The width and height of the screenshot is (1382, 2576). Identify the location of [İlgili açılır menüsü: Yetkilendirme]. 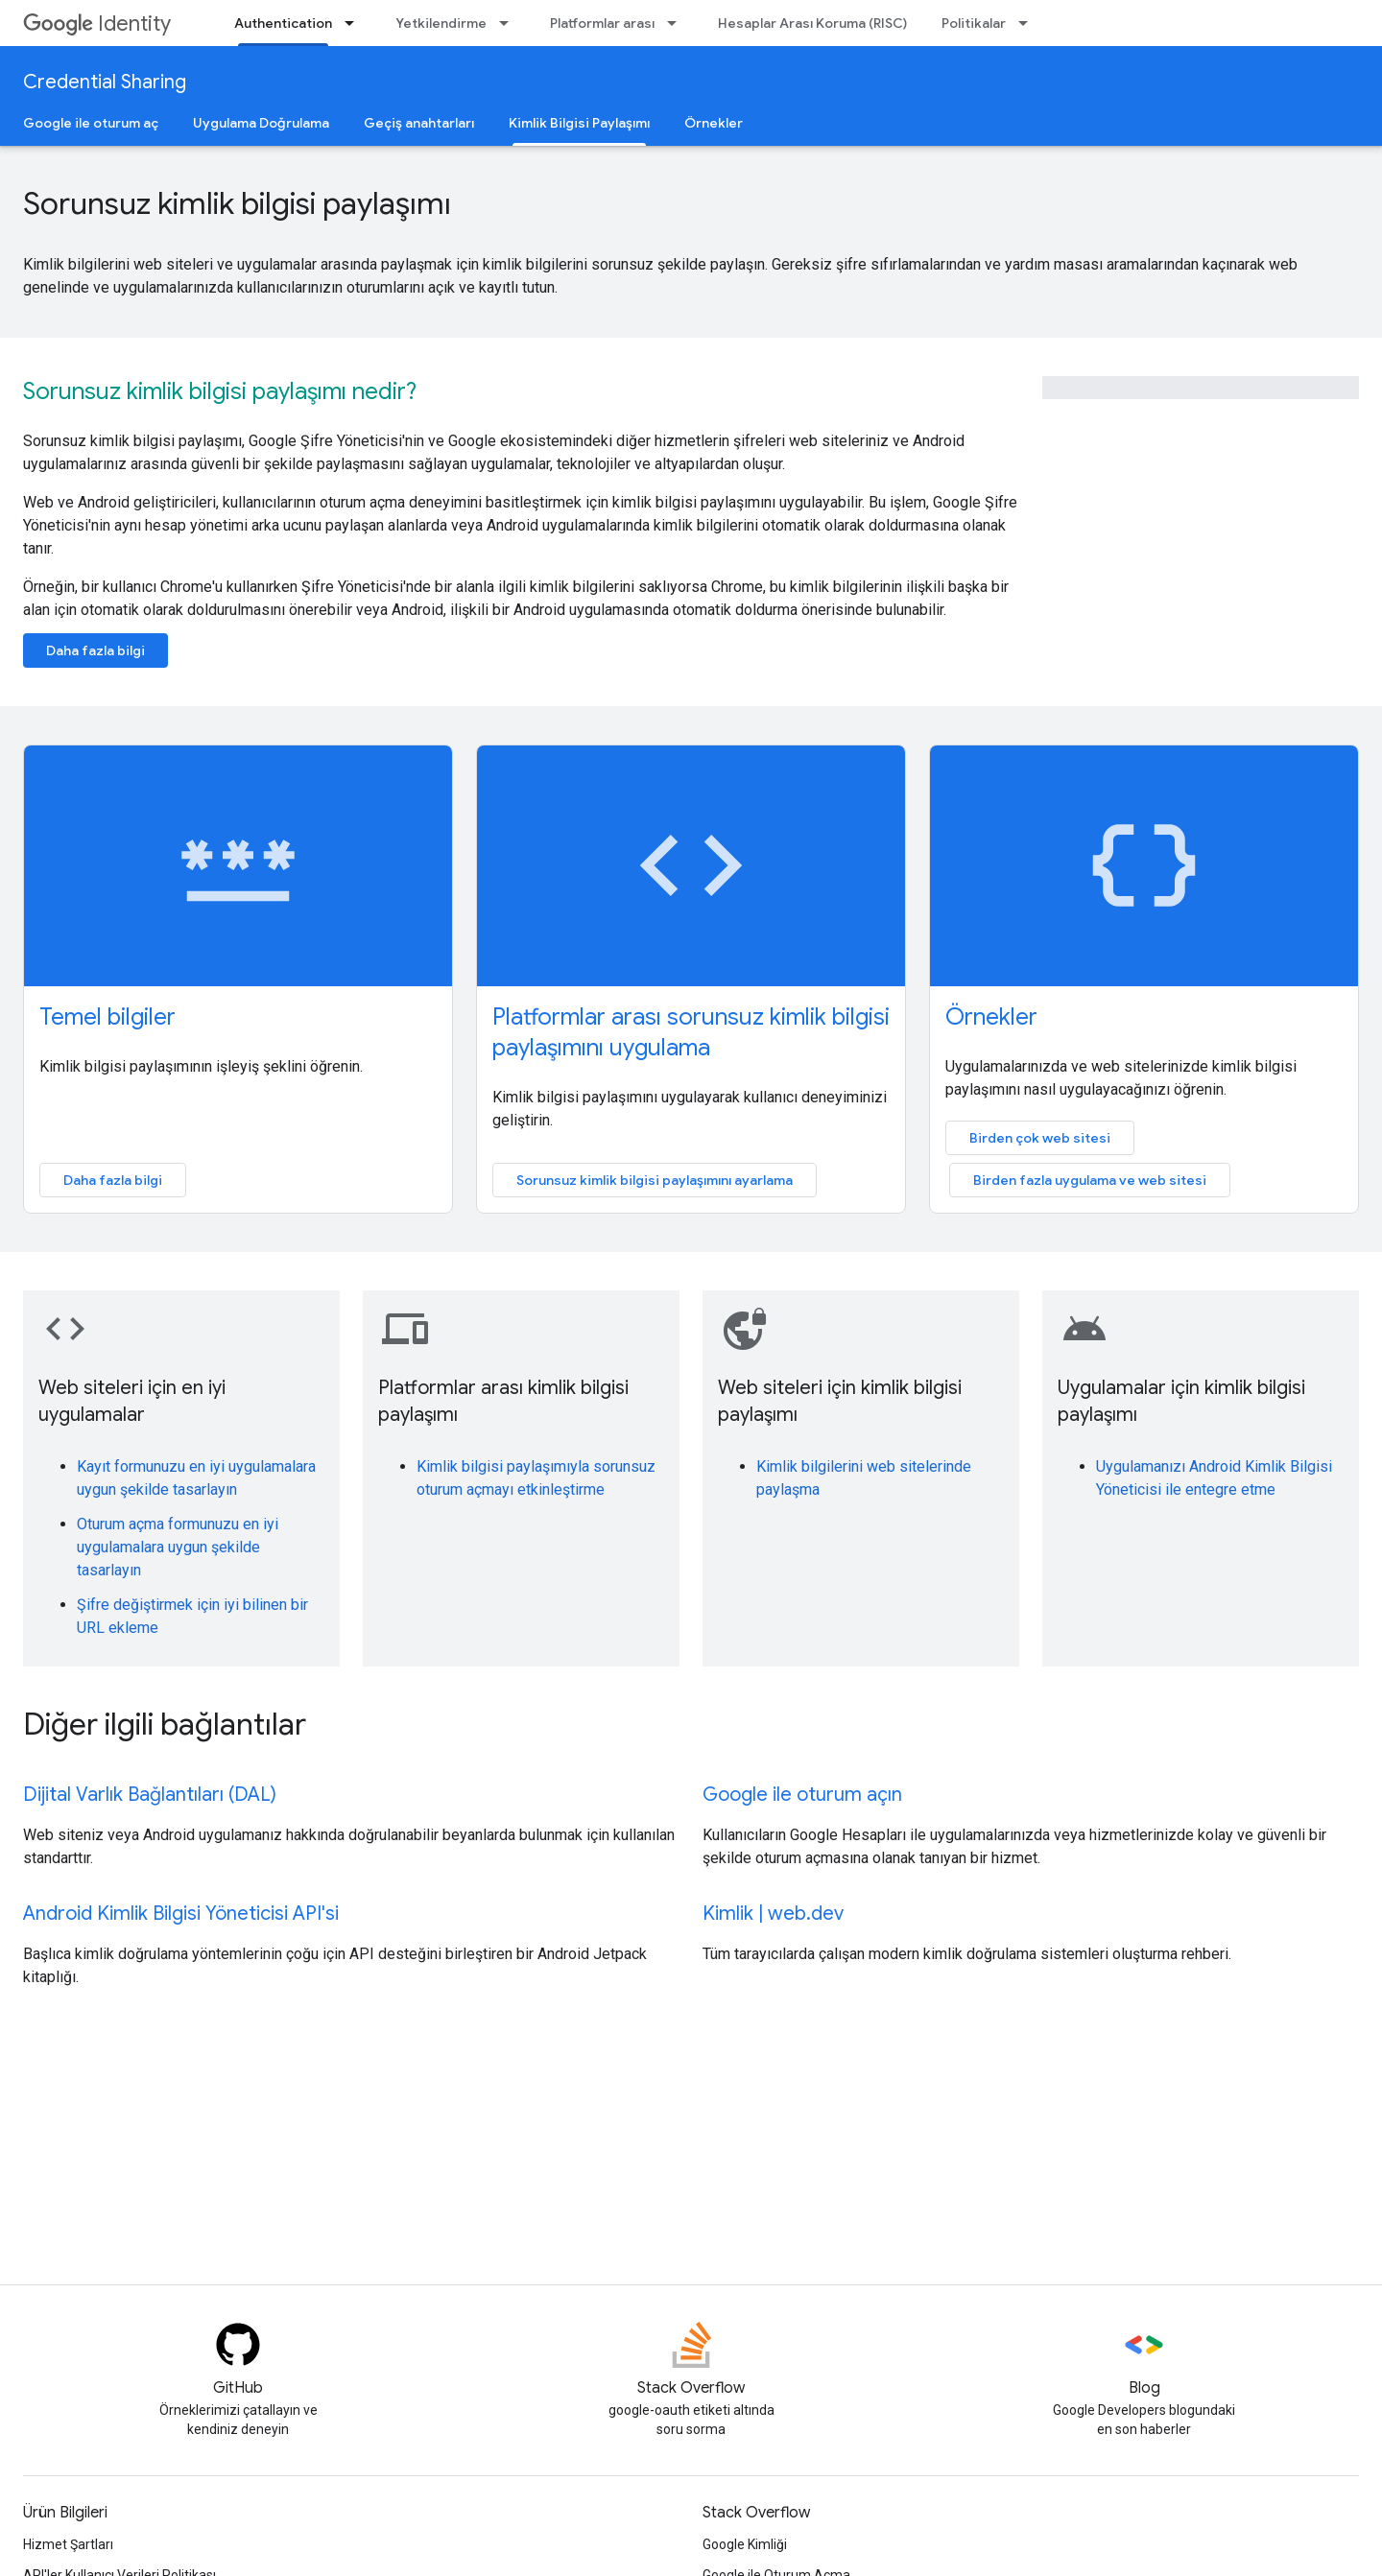
(510, 23).